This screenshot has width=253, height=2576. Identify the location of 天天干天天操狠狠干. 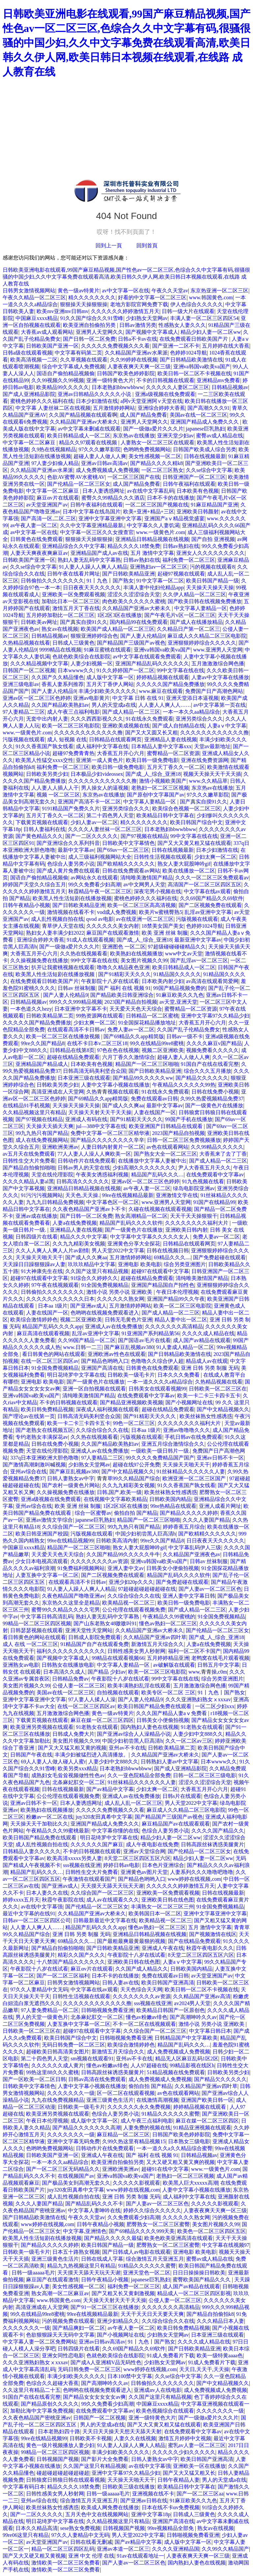
(193, 1216).